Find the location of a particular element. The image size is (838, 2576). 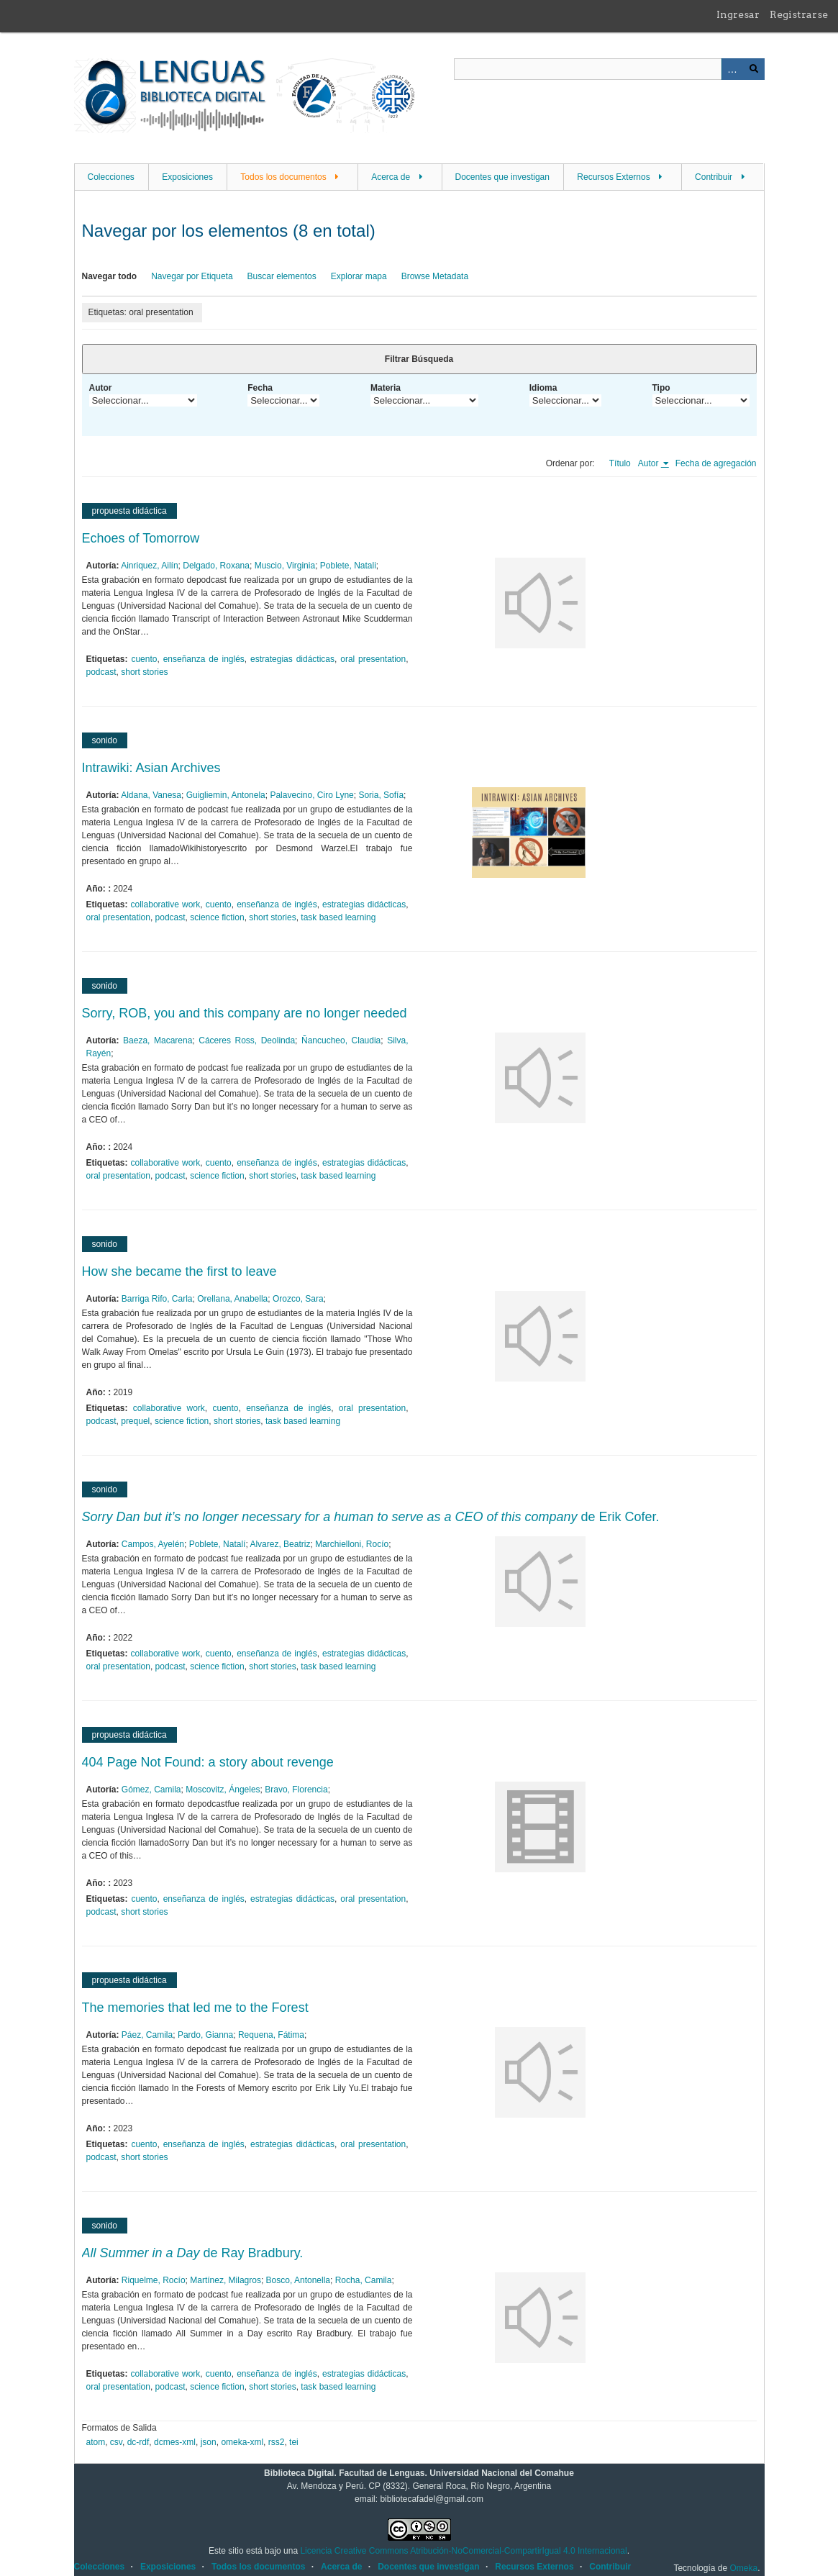

Riquelme, Rocío is located at coordinates (154, 2280).